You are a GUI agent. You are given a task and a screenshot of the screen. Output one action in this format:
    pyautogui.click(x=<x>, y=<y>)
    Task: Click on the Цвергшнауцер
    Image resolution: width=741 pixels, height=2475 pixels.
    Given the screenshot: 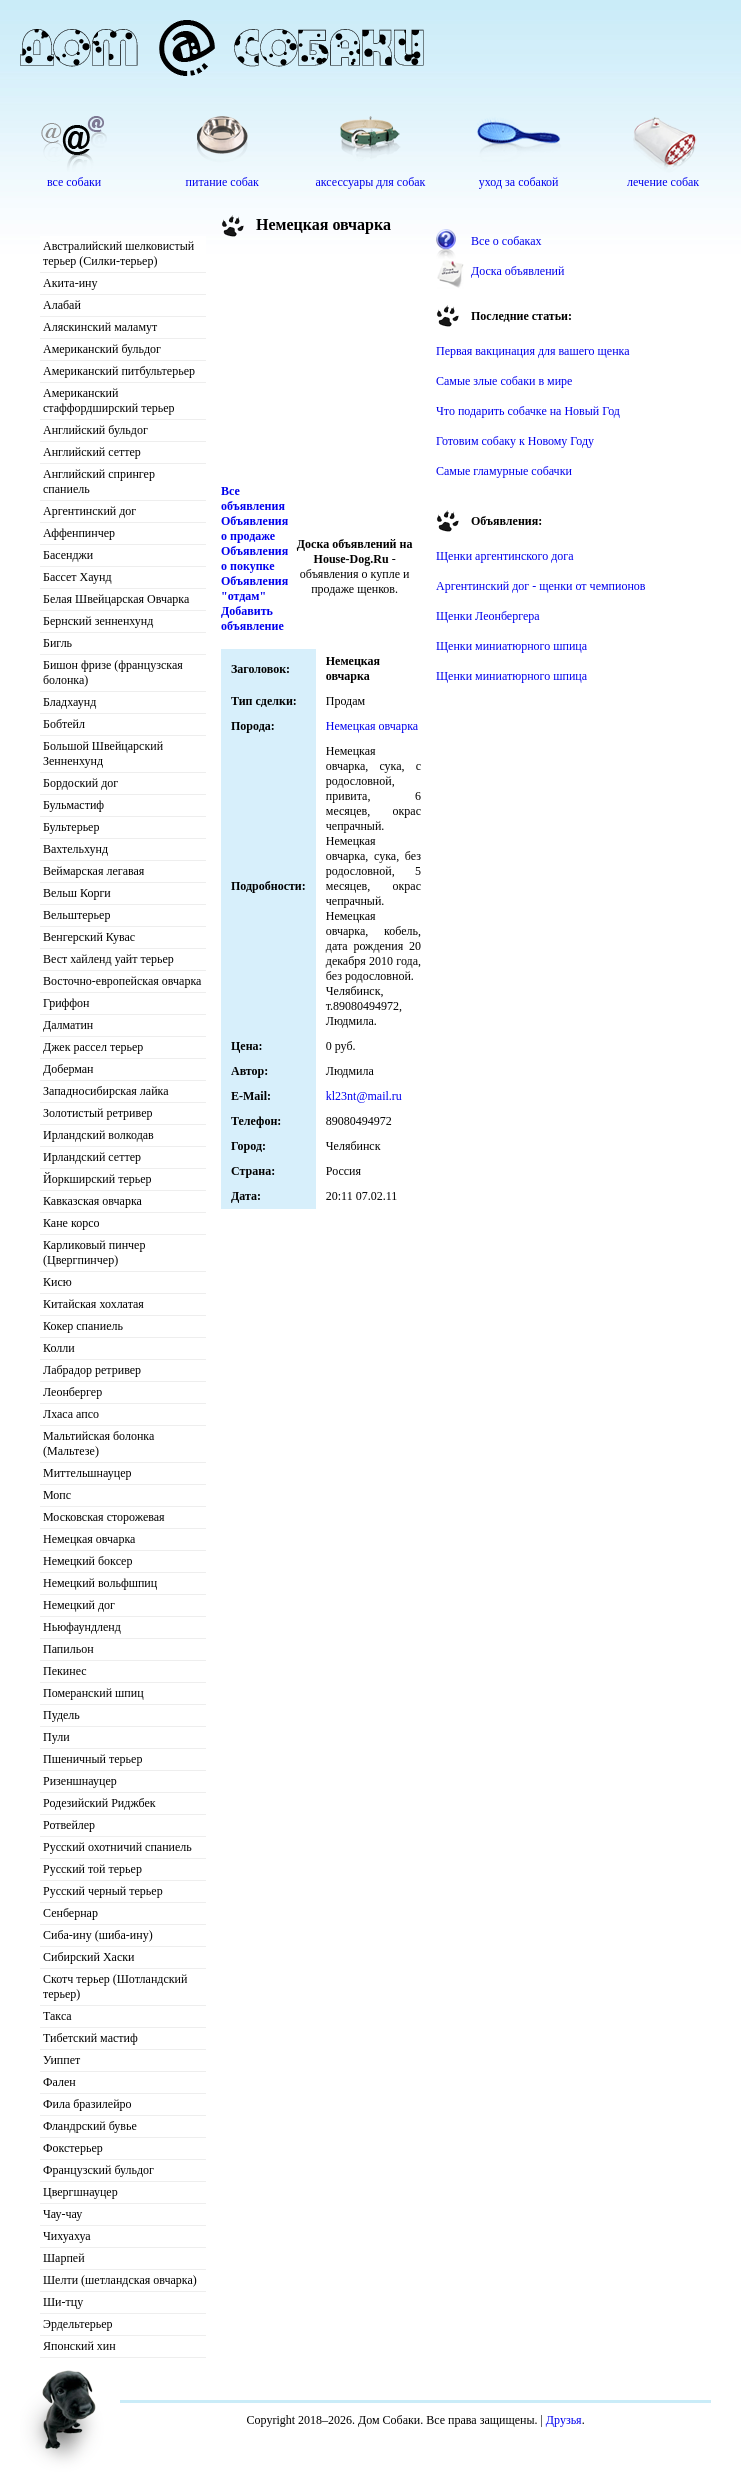 What is the action you would take?
    pyautogui.click(x=80, y=2192)
    